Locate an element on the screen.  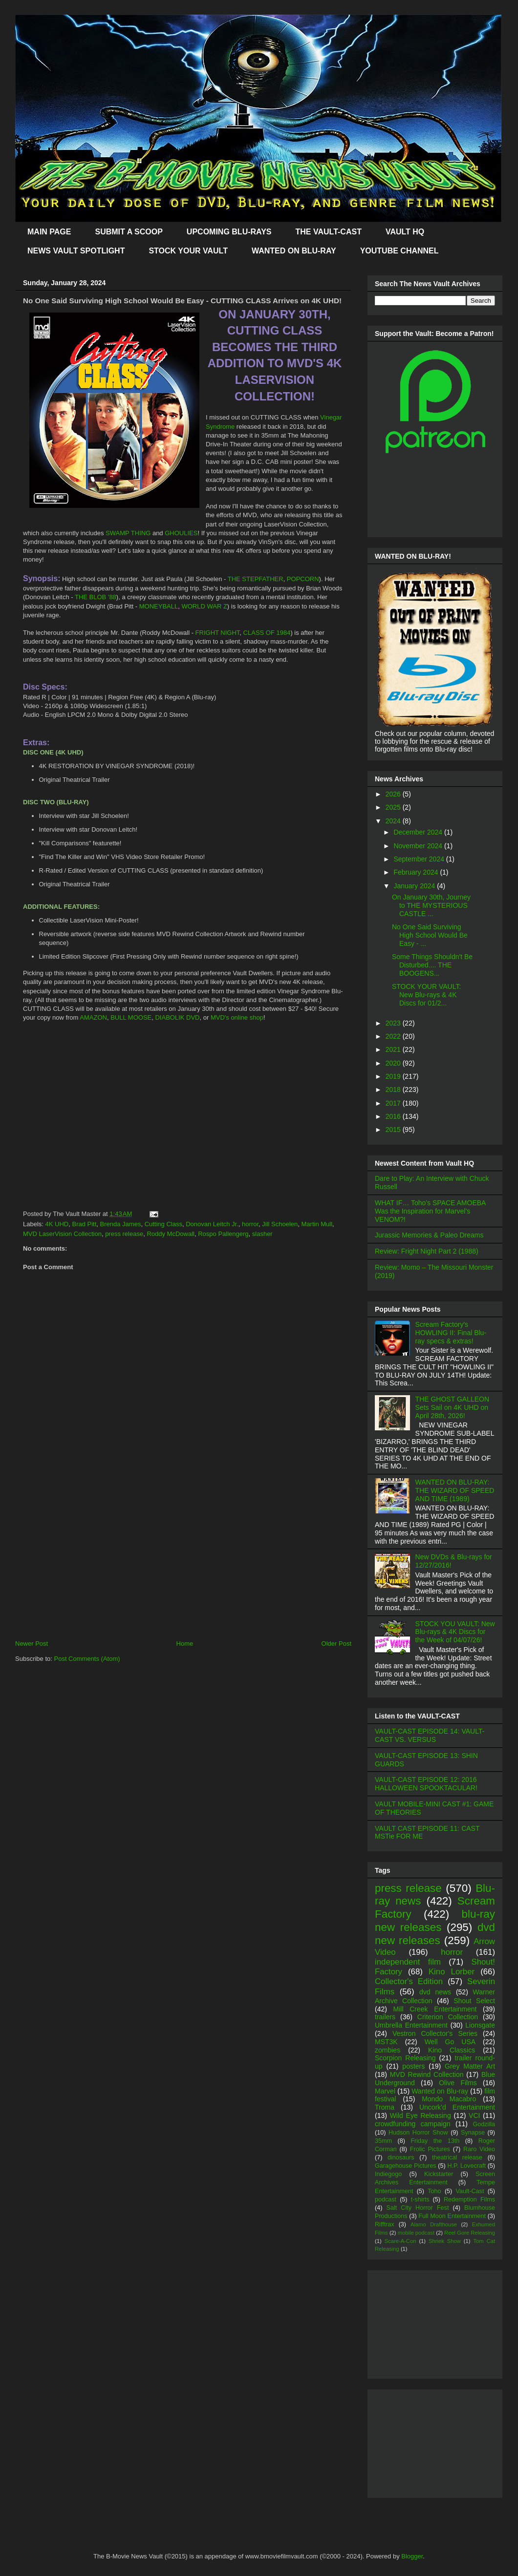
Garagehouse Pictures is located at coordinates (405, 2165).